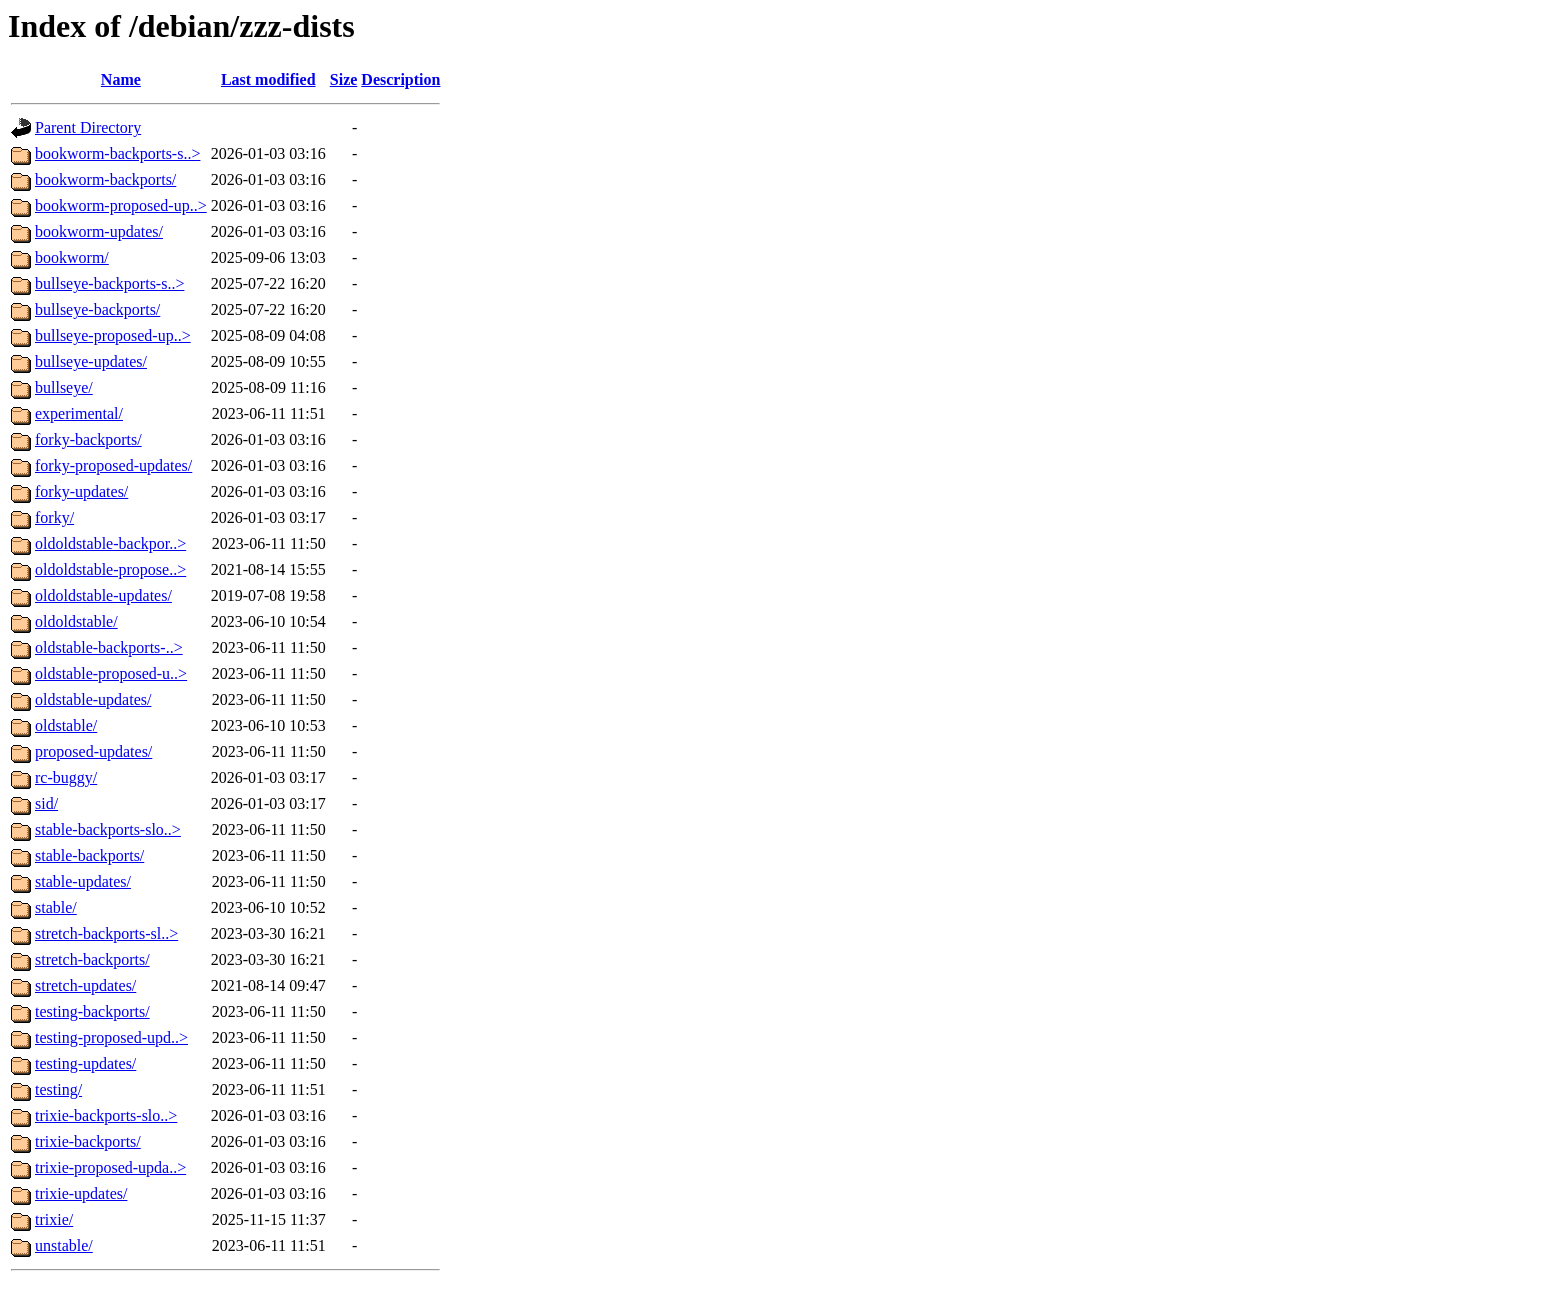  I want to click on bookworm-updates/, so click(99, 231).